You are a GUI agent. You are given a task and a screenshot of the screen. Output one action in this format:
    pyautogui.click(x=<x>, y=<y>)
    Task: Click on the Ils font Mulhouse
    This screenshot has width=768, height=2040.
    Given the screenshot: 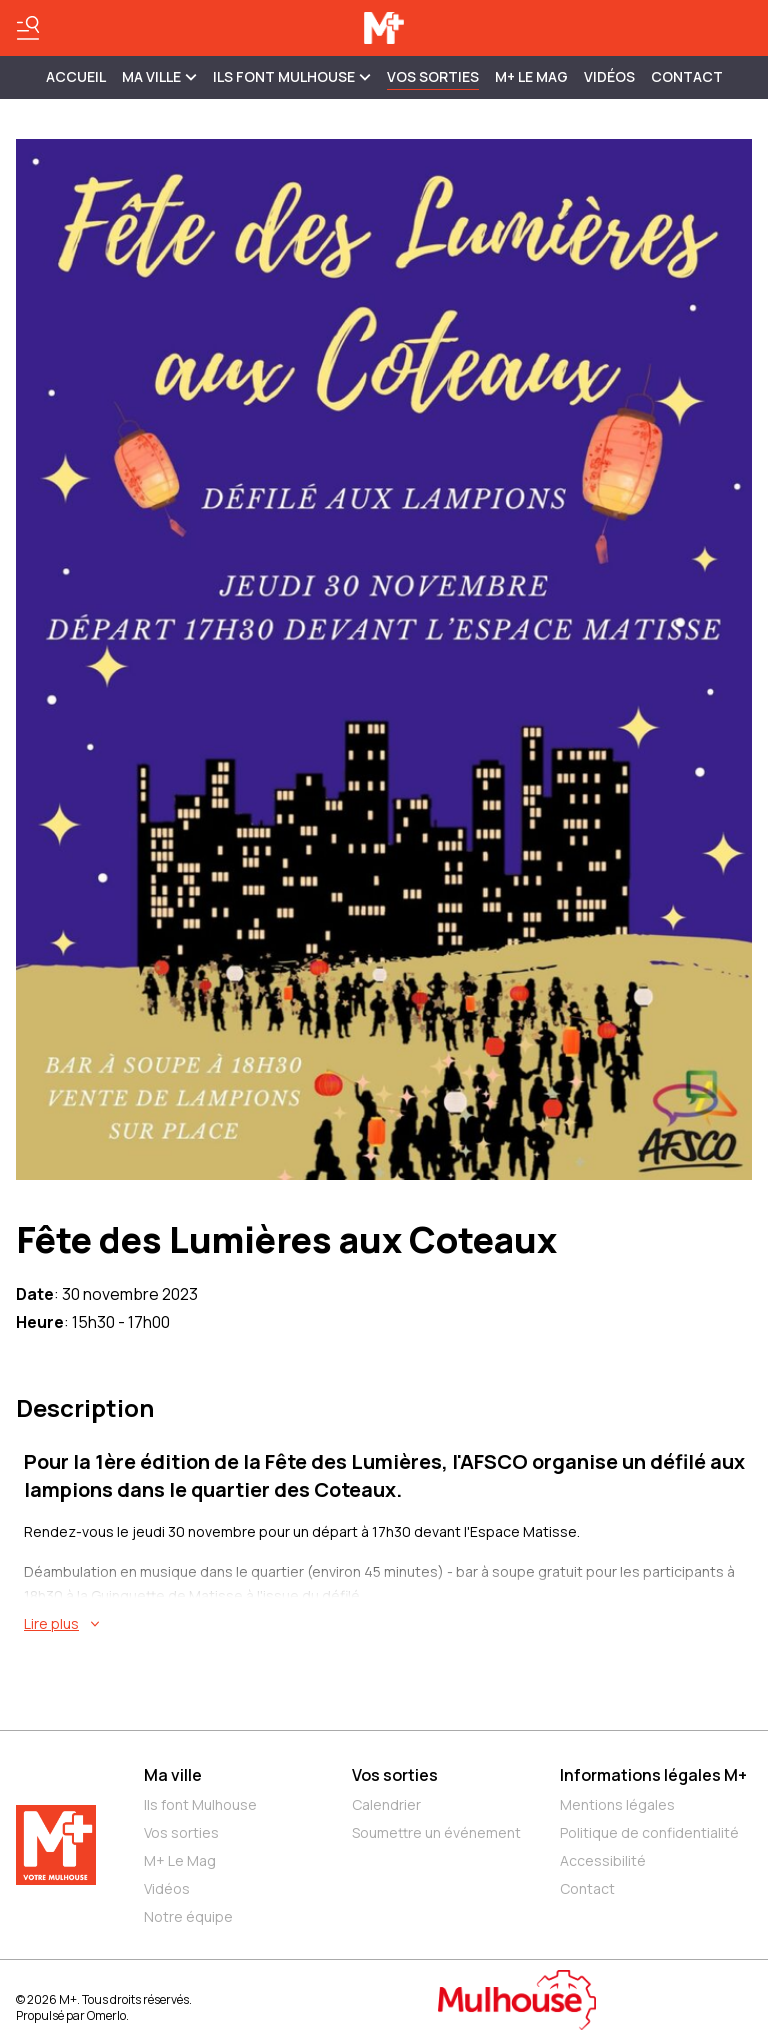 What is the action you would take?
    pyautogui.click(x=200, y=1804)
    